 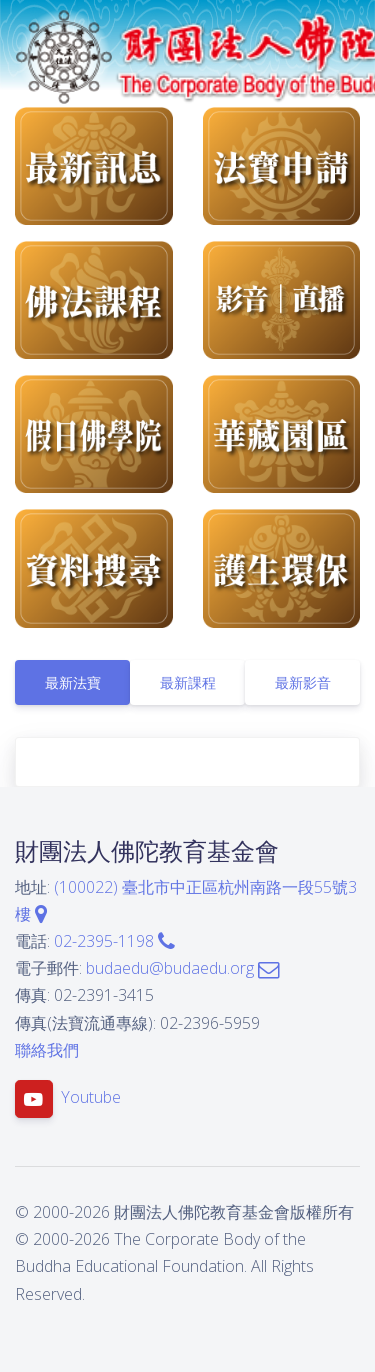 What do you see at coordinates (47, 1050) in the screenshot?
I see `聯絡我們` at bounding box center [47, 1050].